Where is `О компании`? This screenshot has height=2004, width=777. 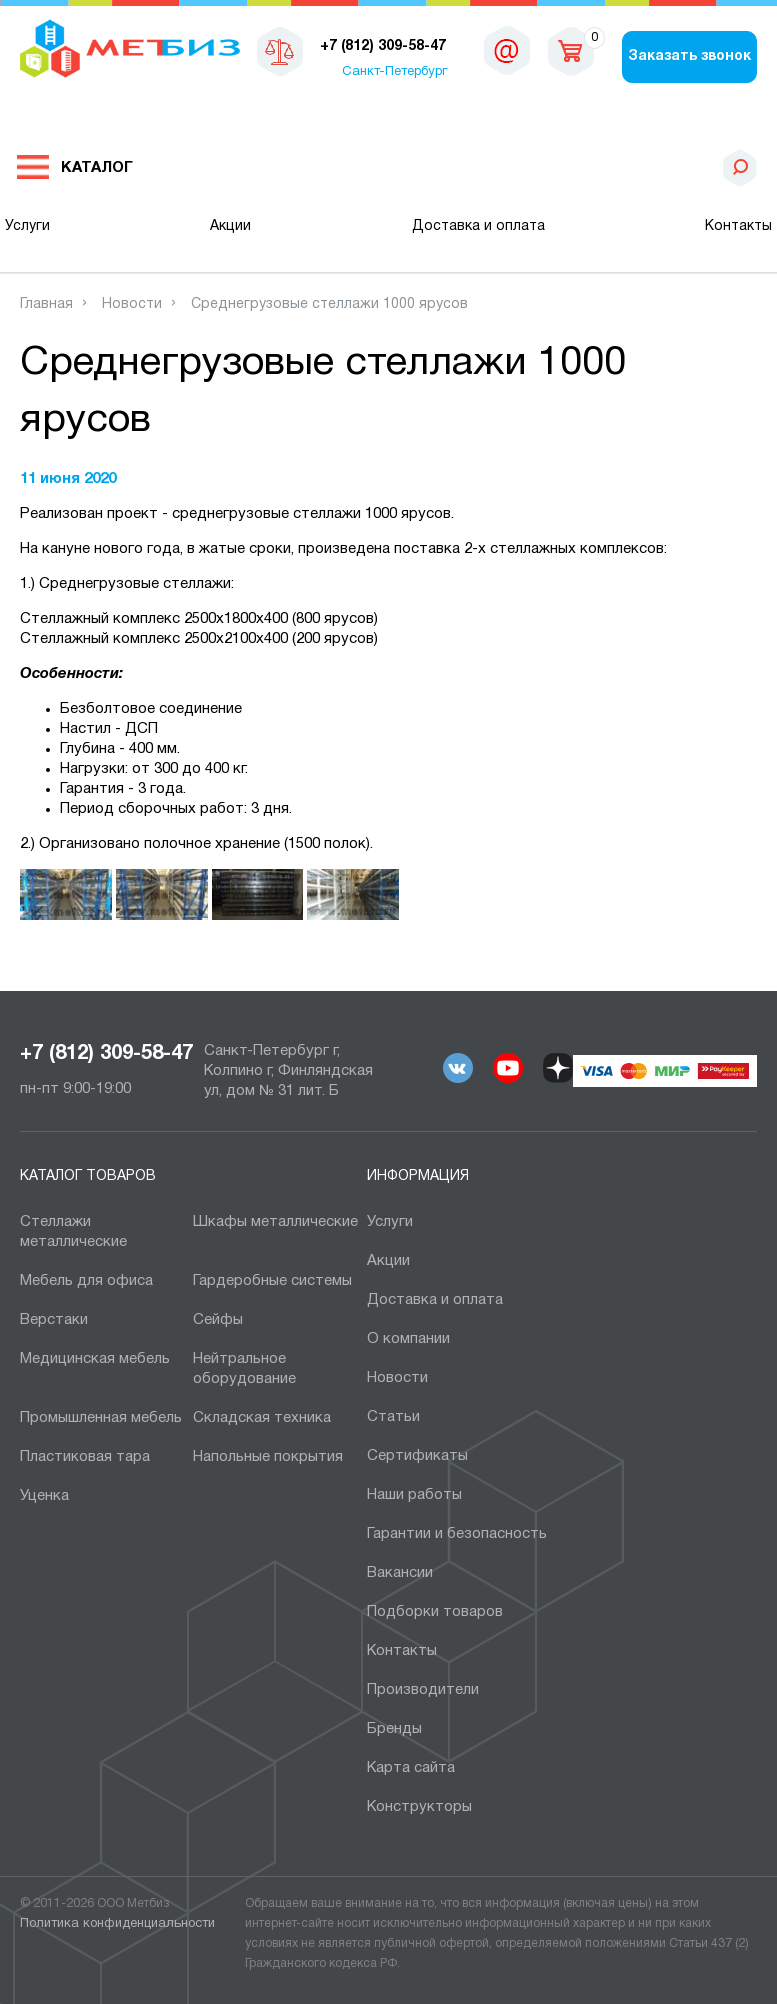 О компании is located at coordinates (408, 1339).